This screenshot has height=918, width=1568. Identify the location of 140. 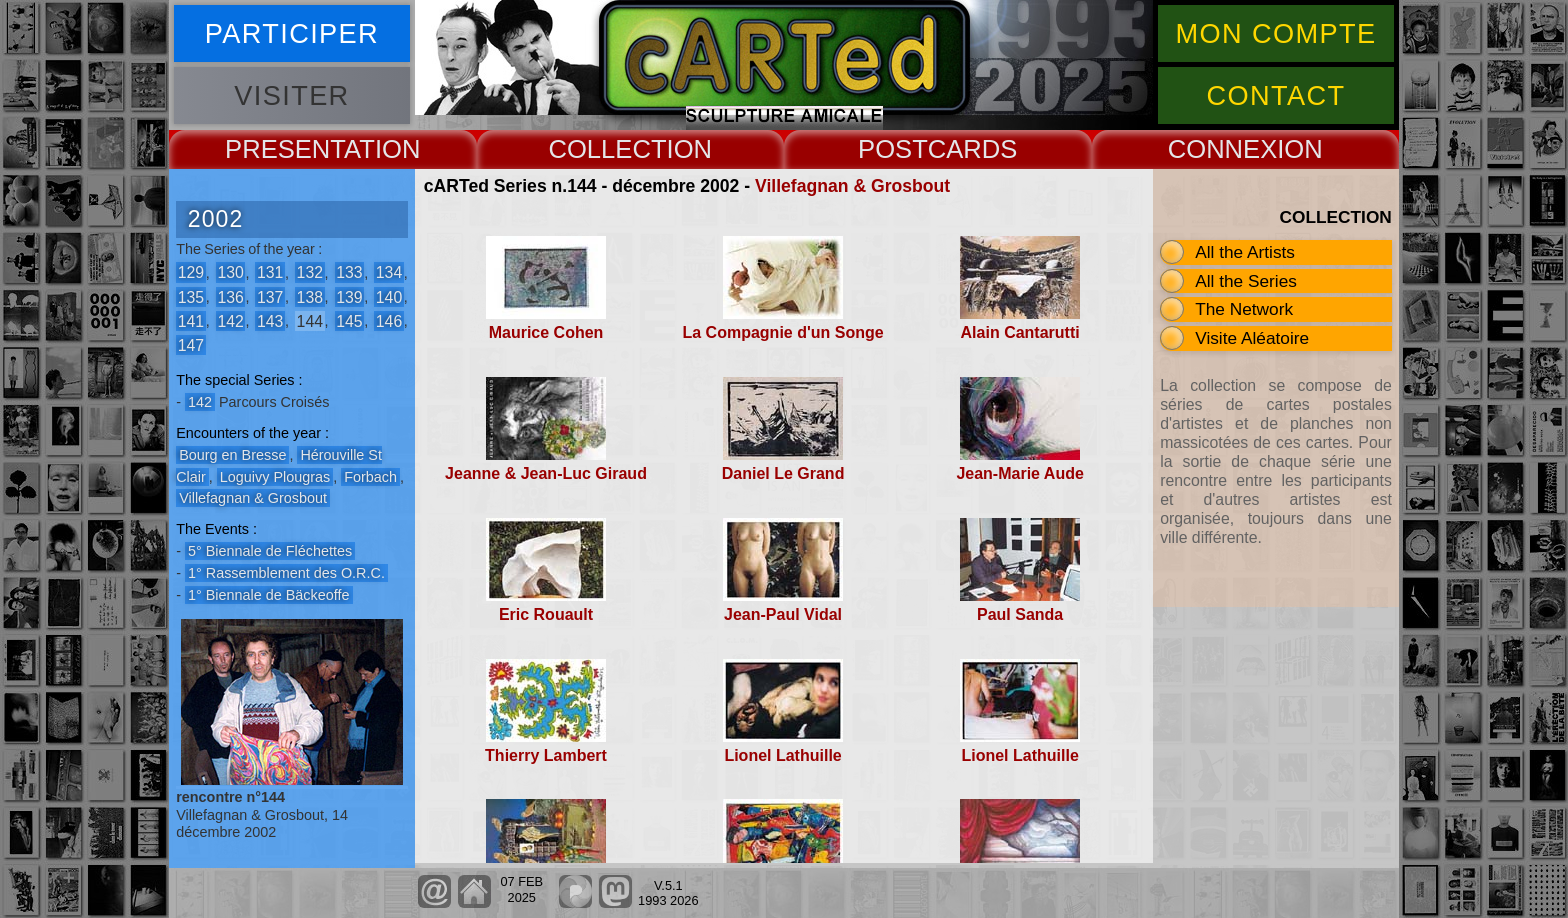
(389, 296).